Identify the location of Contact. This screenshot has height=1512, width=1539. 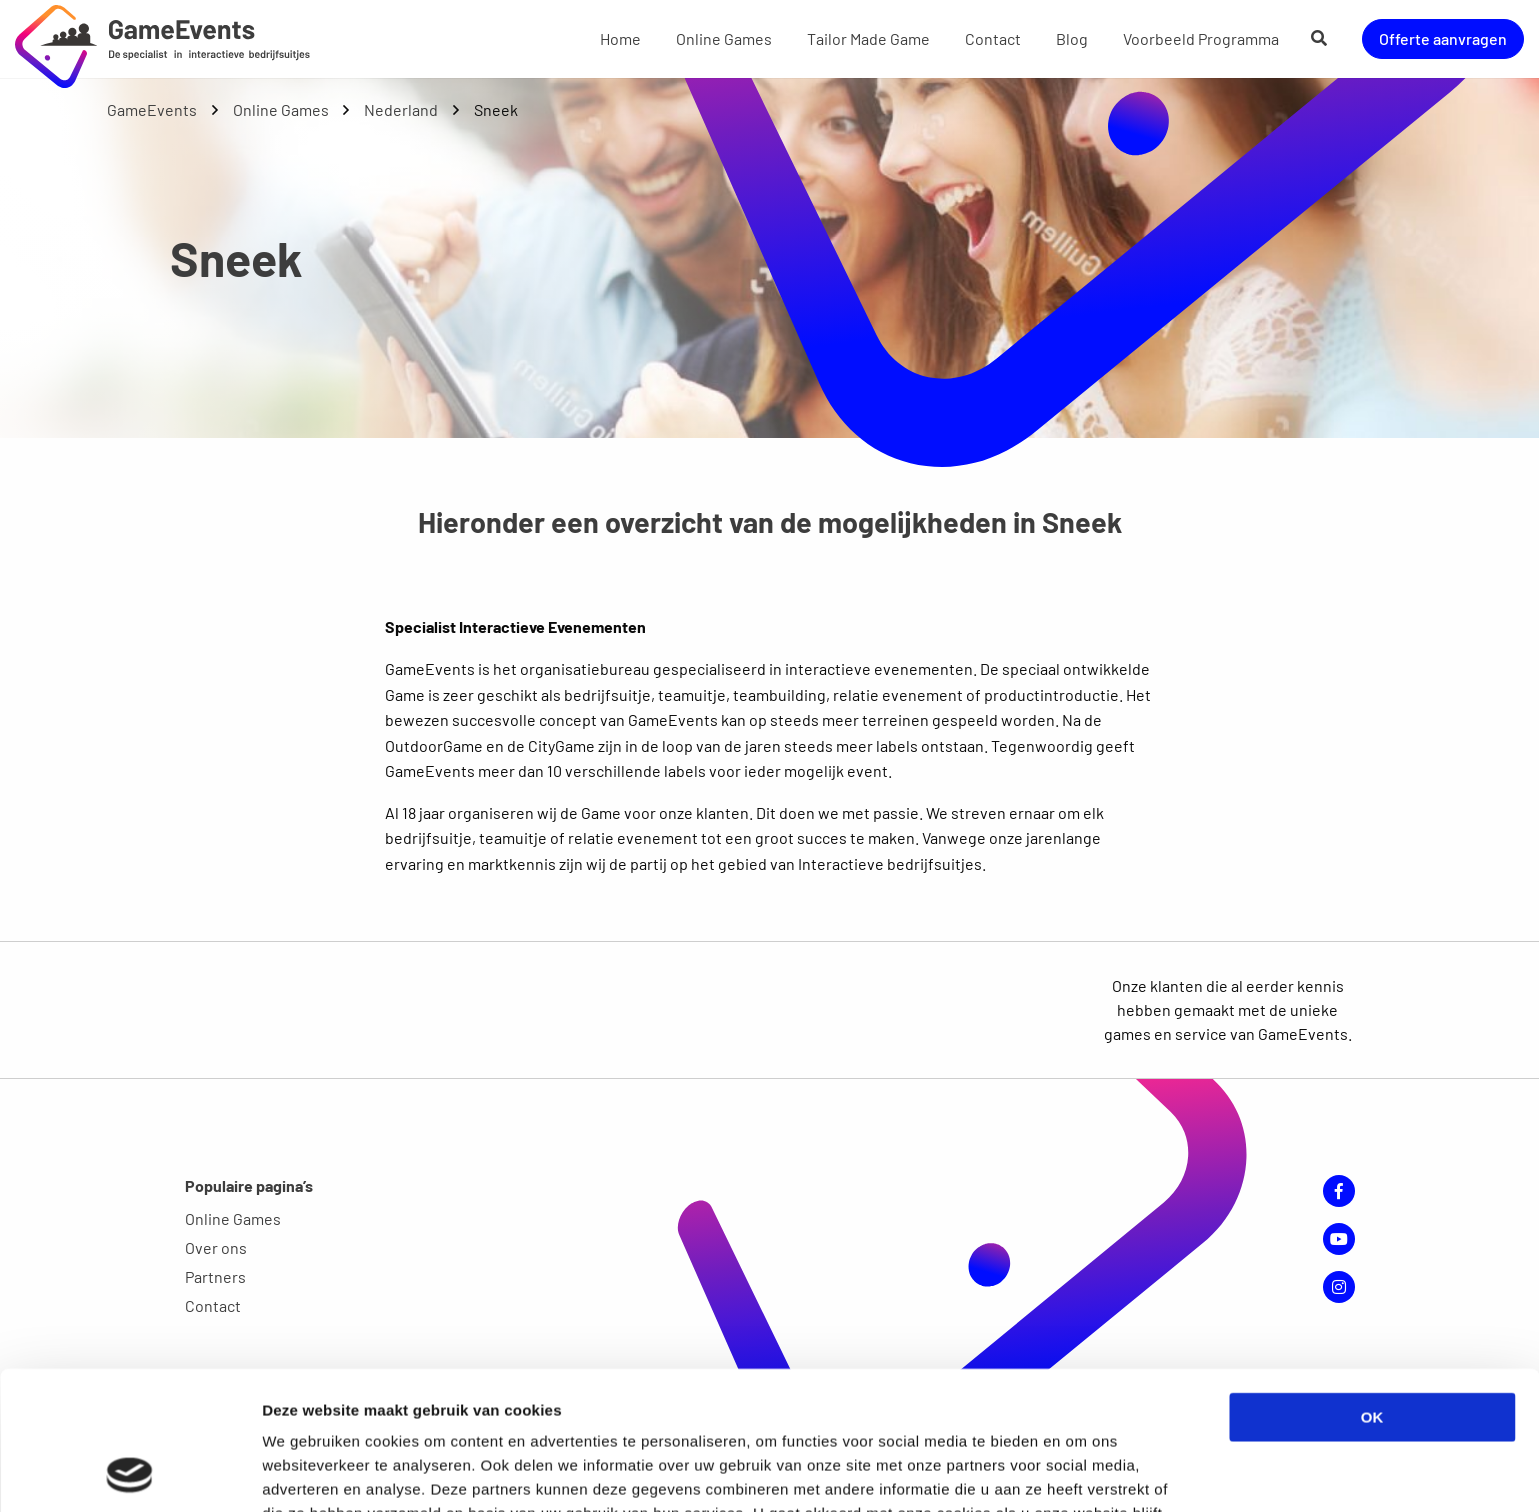
(993, 38).